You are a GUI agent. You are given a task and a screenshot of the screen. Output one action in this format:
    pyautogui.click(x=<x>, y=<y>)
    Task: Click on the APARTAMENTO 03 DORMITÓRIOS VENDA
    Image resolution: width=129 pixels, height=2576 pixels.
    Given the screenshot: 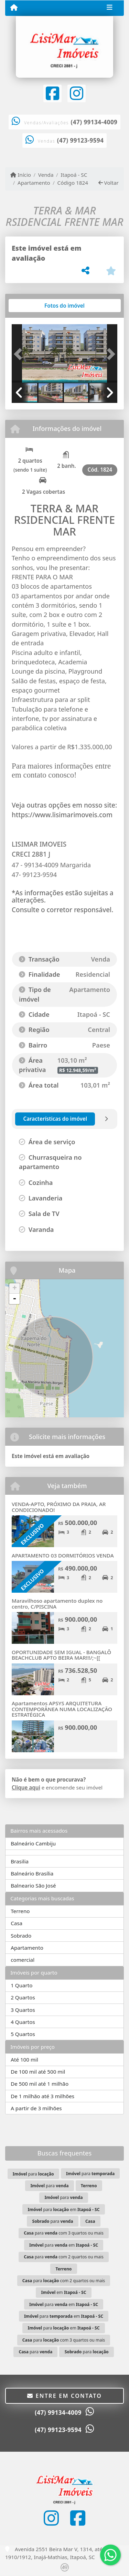 What is the action you would take?
    pyautogui.click(x=63, y=1555)
    